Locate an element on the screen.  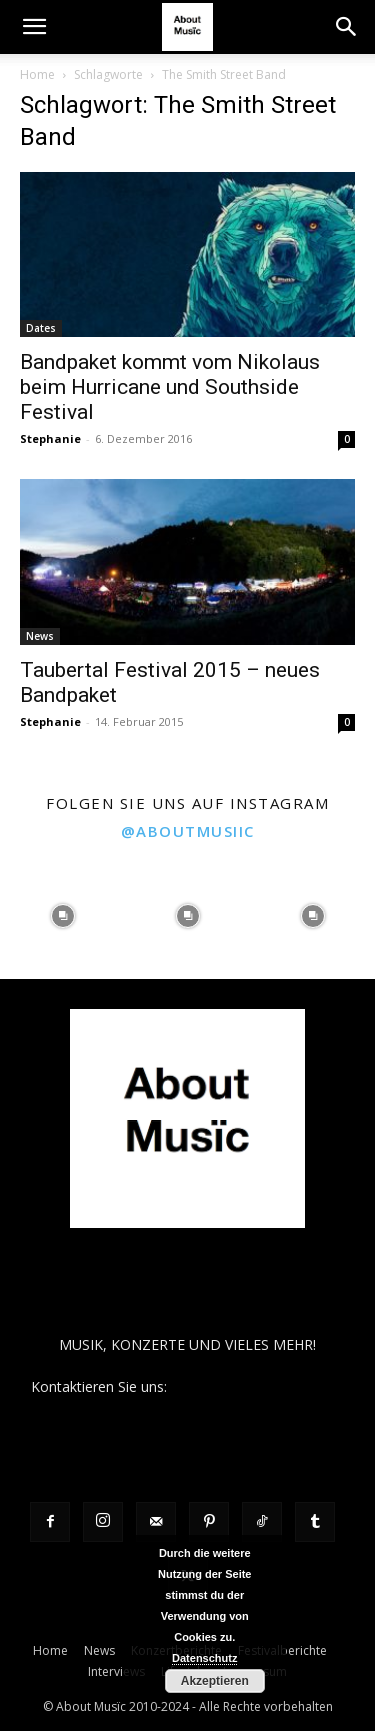
contact@aboutmusiic.com is located at coordinates (257, 1386).